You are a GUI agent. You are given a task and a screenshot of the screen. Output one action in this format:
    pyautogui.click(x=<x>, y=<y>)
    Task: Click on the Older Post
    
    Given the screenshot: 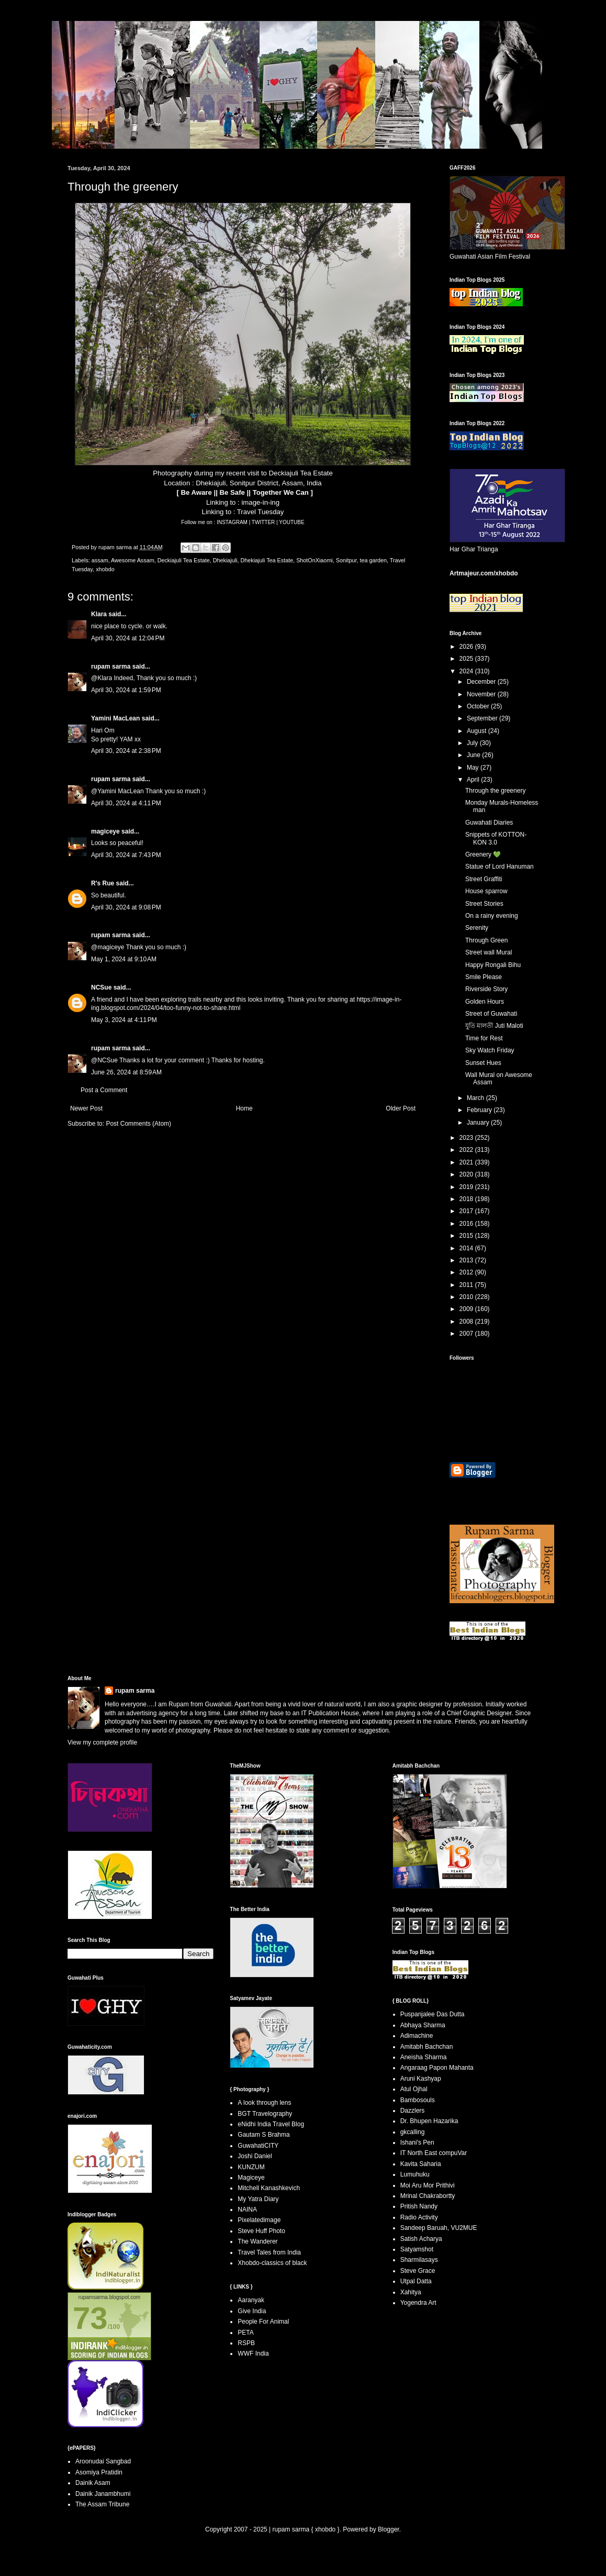 What is the action you would take?
    pyautogui.click(x=401, y=1108)
    